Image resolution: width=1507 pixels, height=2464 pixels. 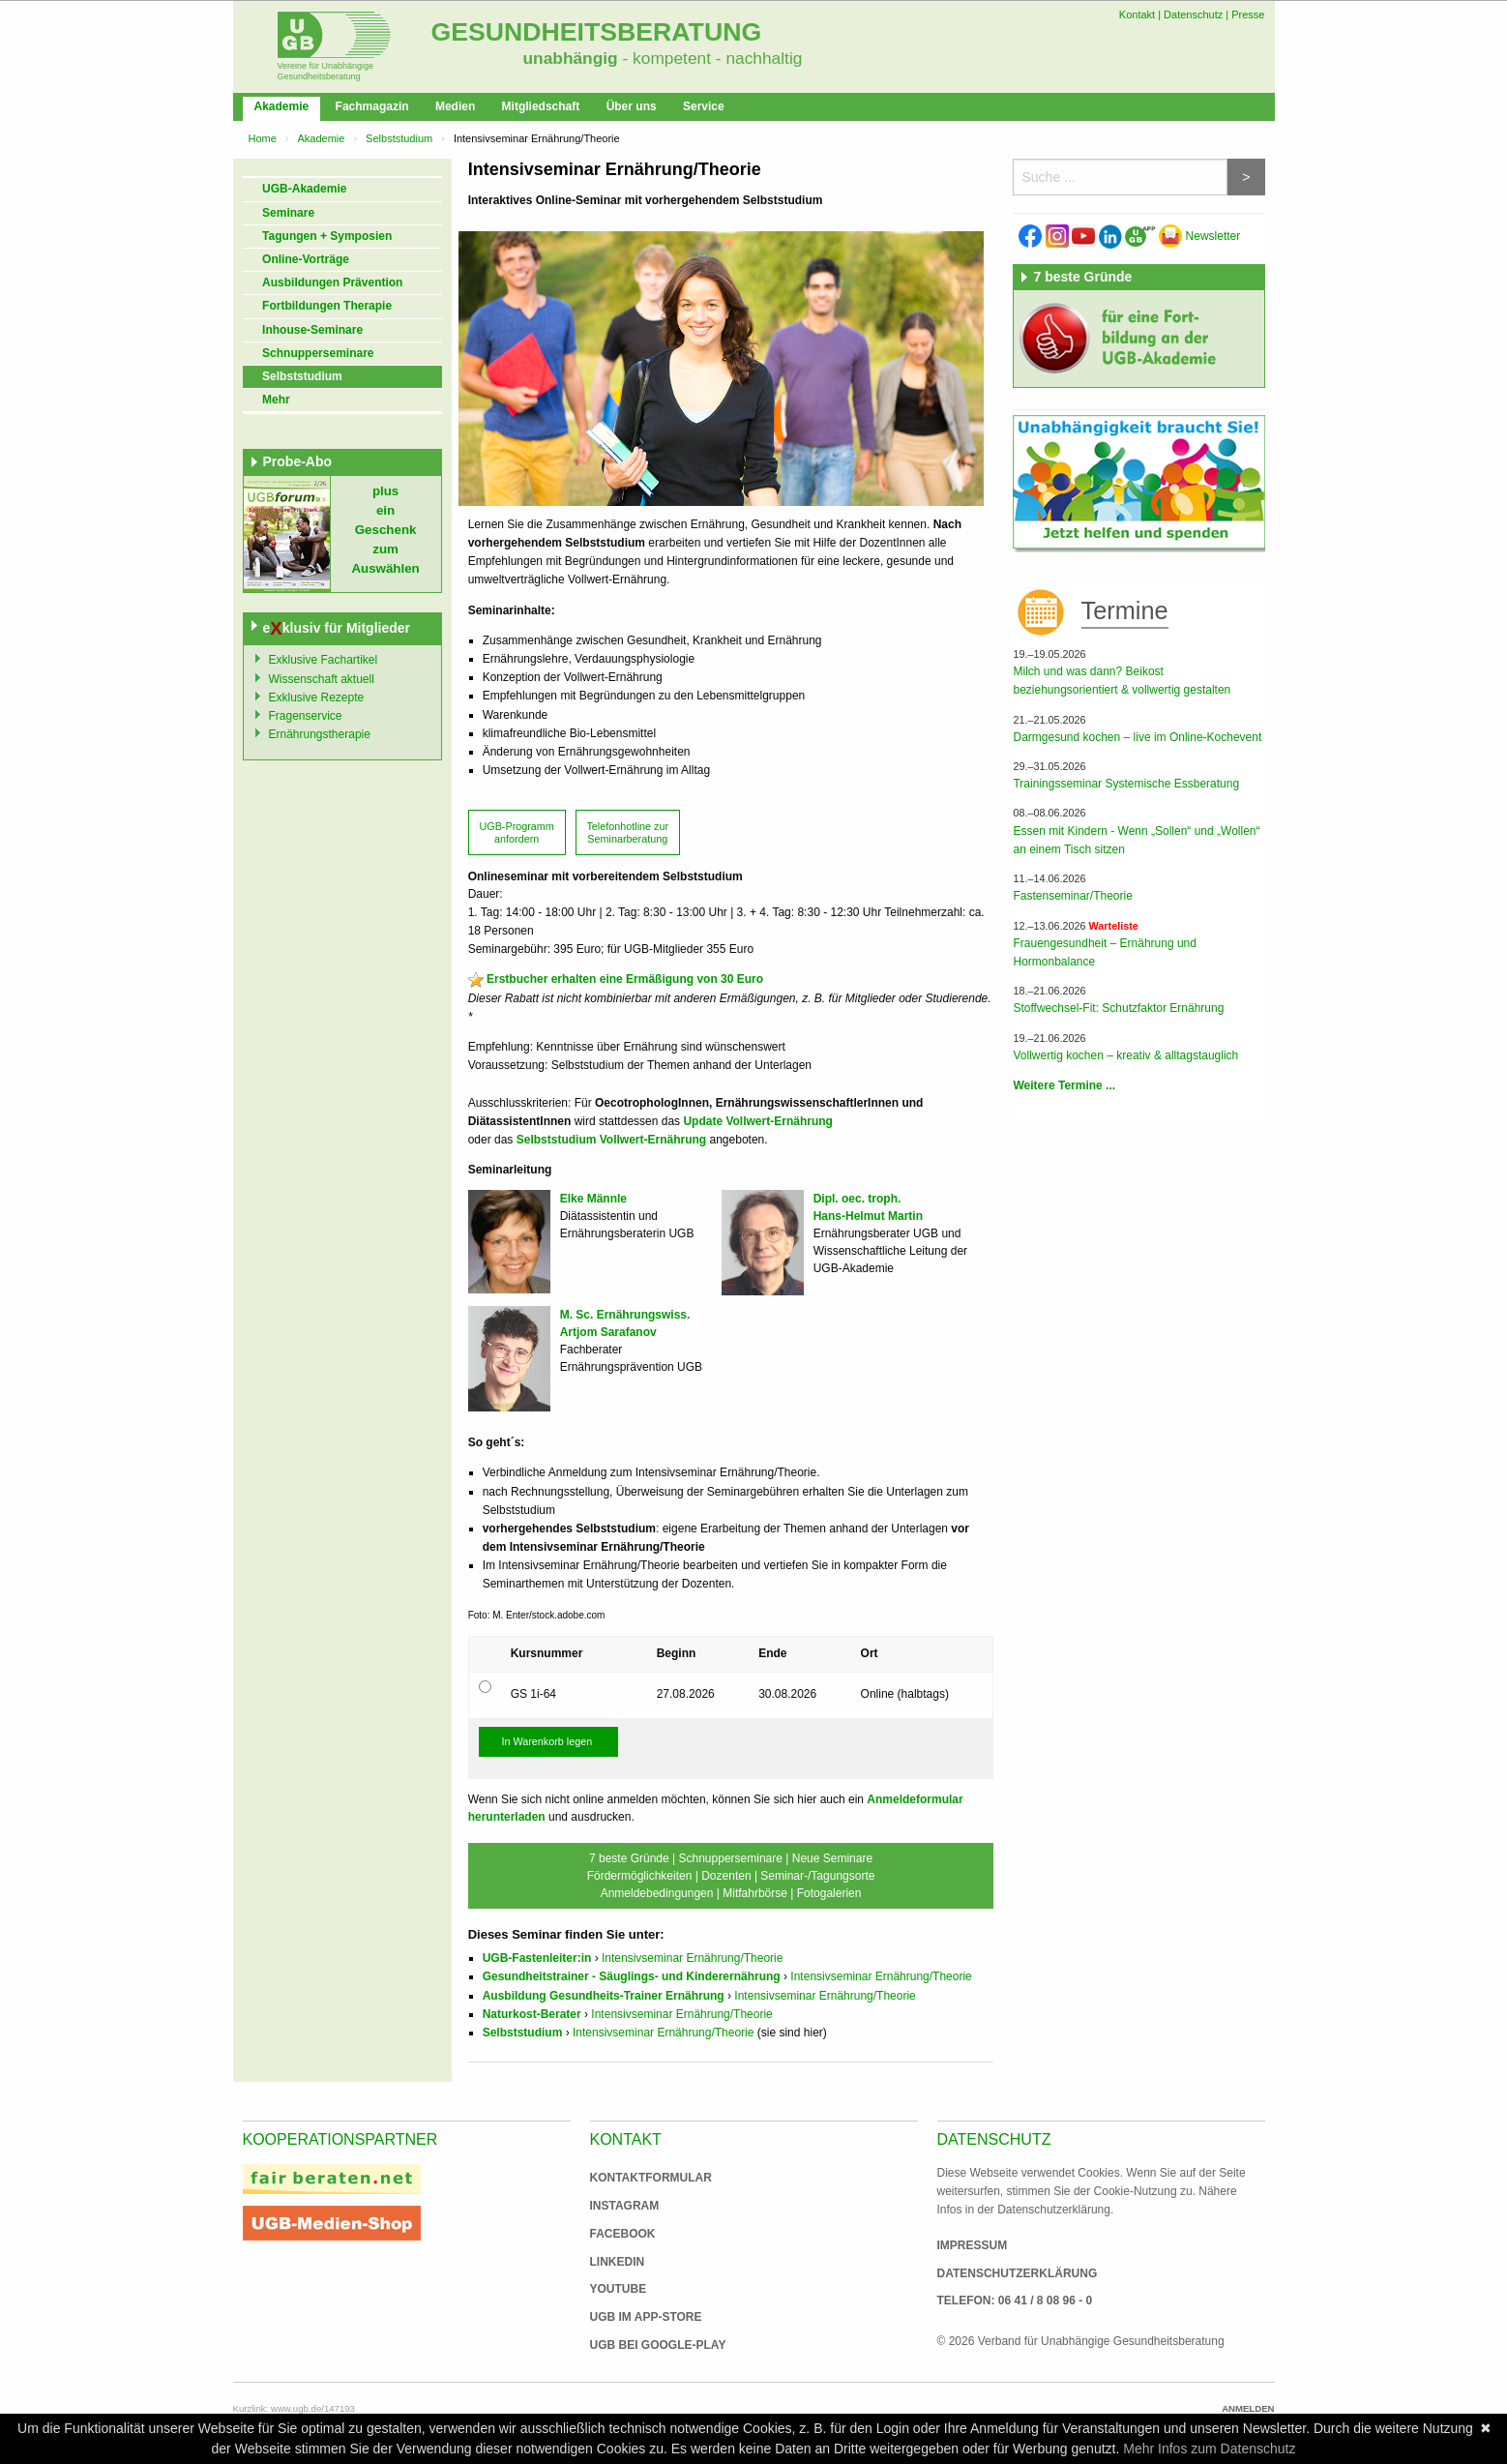 What do you see at coordinates (282, 106) in the screenshot?
I see `Akademie` at bounding box center [282, 106].